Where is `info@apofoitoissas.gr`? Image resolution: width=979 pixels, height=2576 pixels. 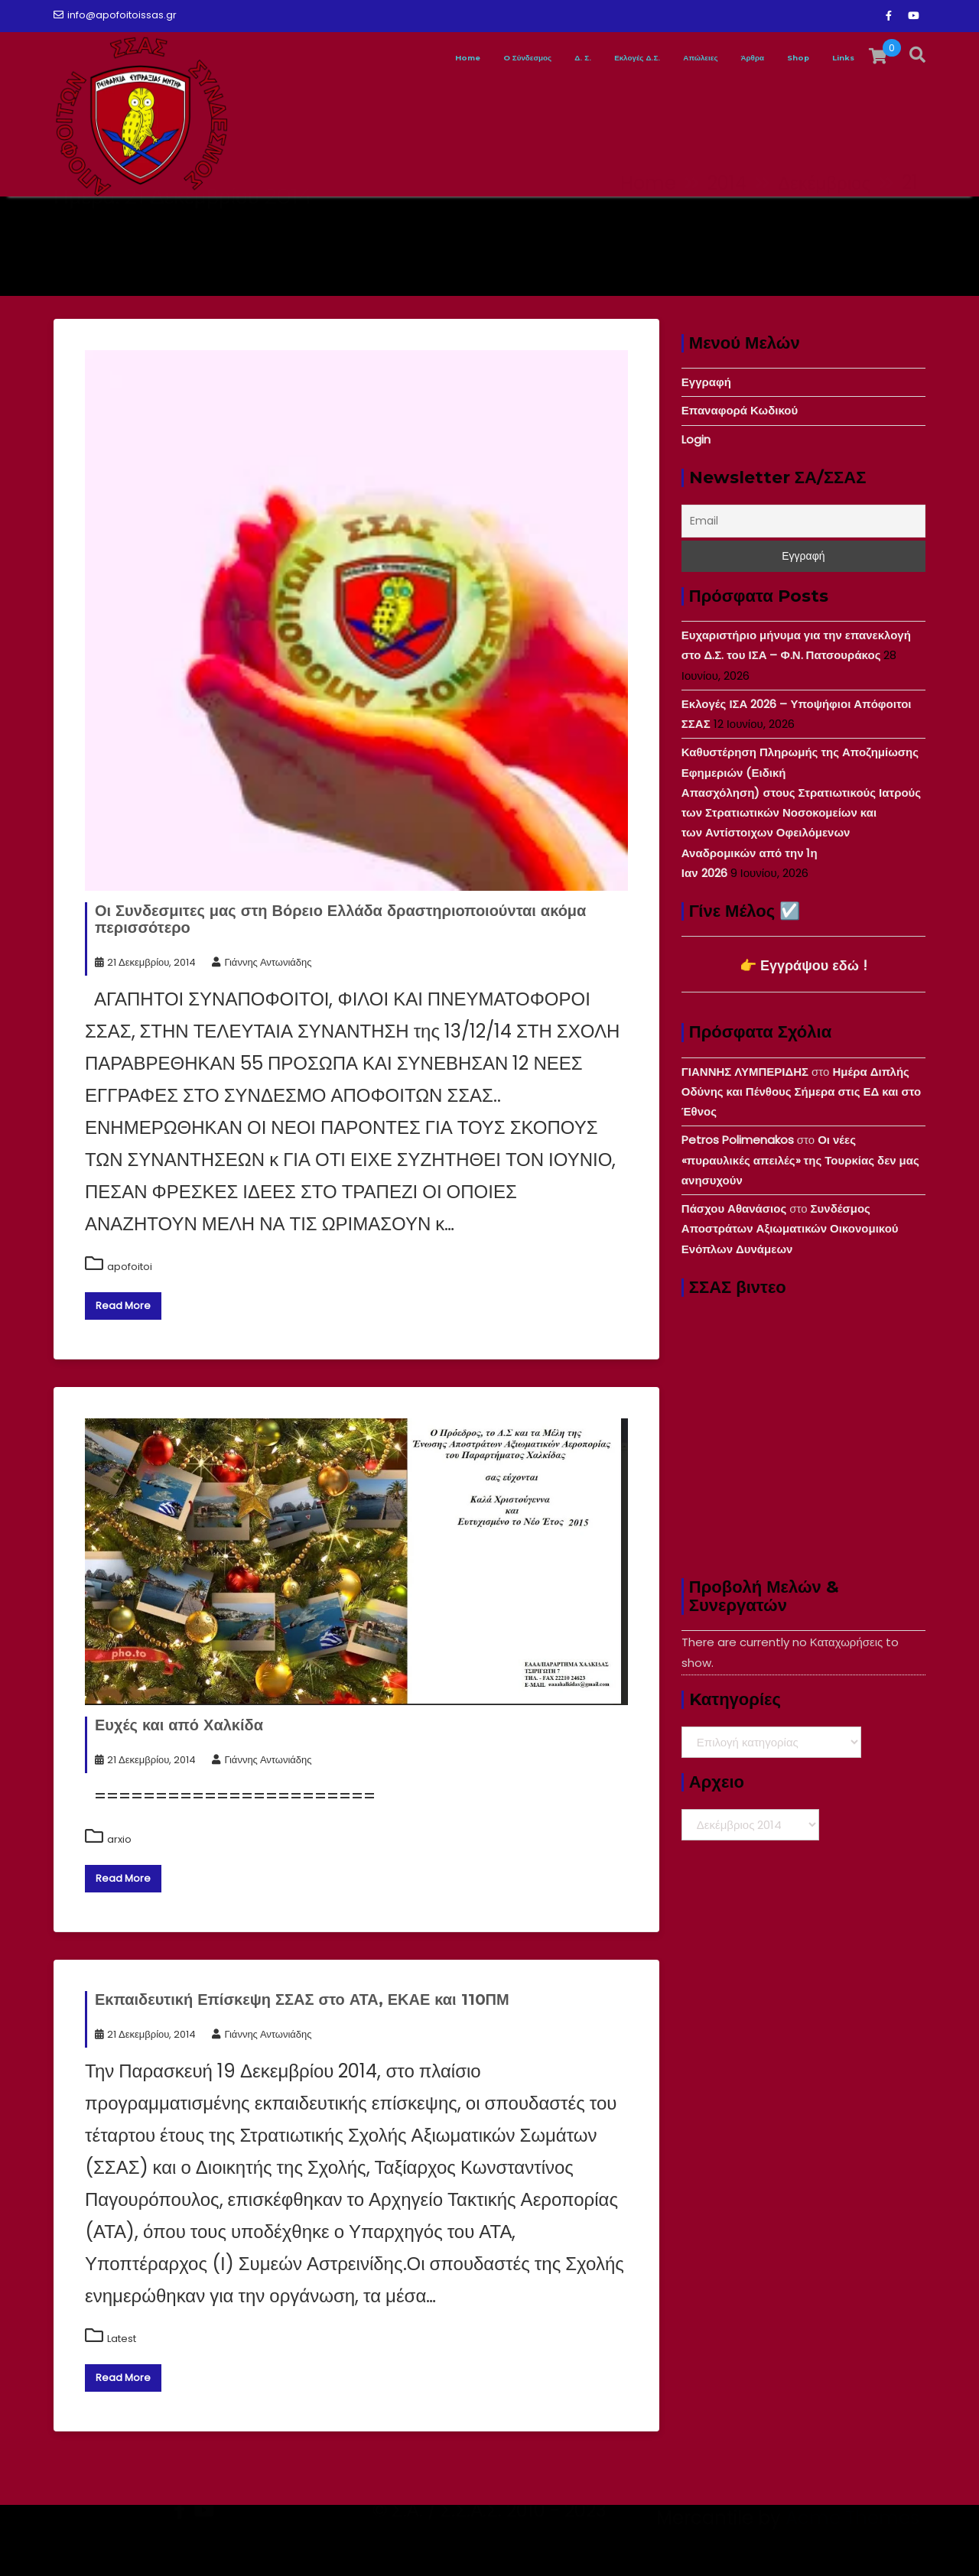 info@apofoitoissas.gr is located at coordinates (115, 15).